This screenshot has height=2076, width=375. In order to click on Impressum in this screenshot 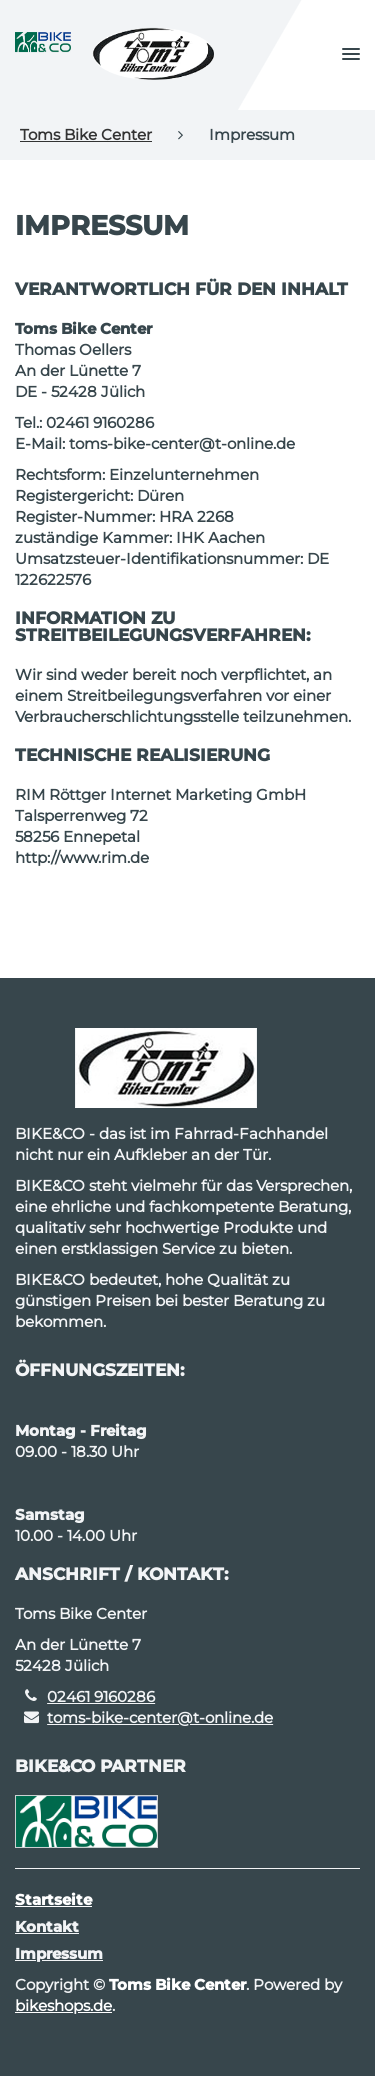, I will do `click(59, 1953)`.